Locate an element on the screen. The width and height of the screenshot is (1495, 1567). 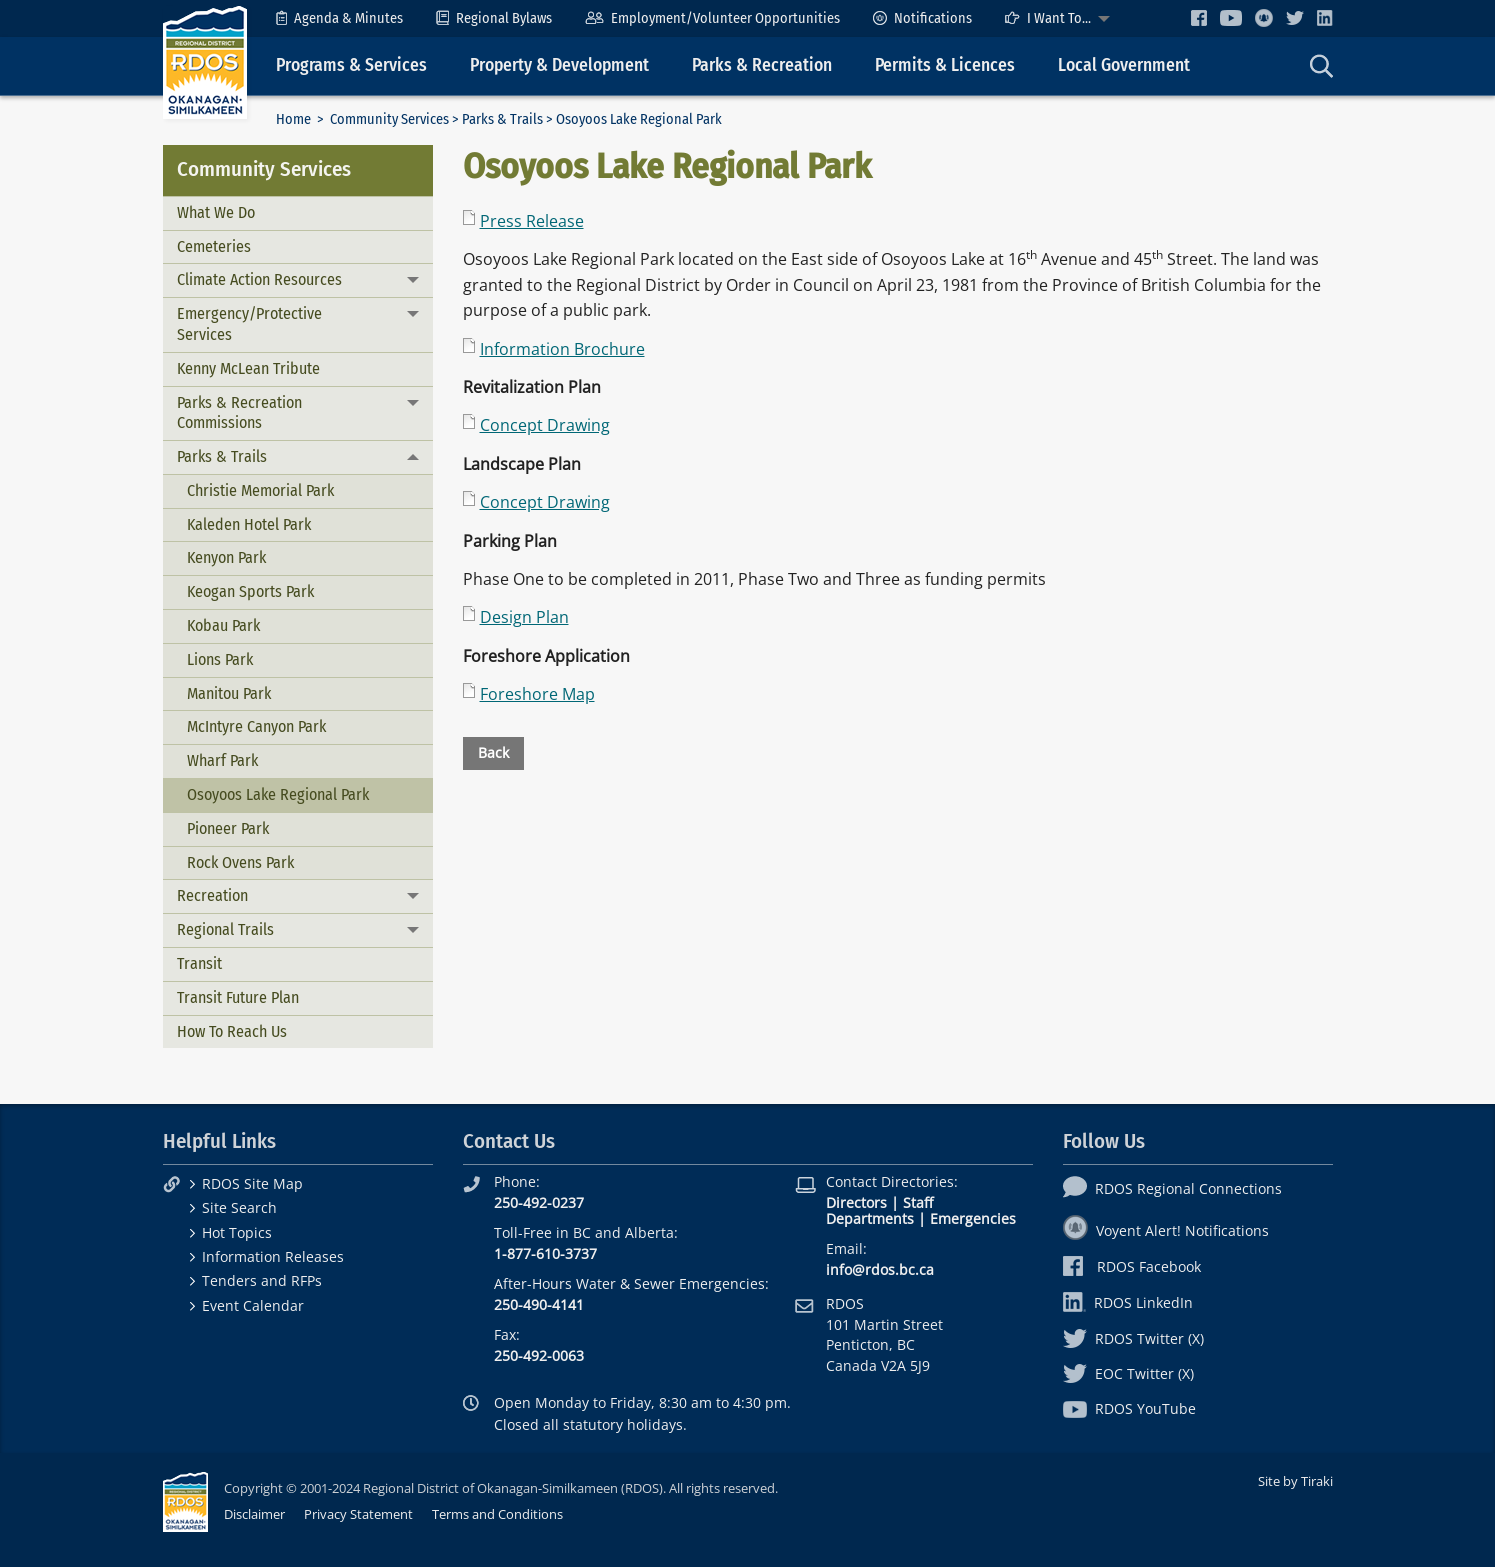
EOC Twitter (X) is located at coordinates (1128, 1373).